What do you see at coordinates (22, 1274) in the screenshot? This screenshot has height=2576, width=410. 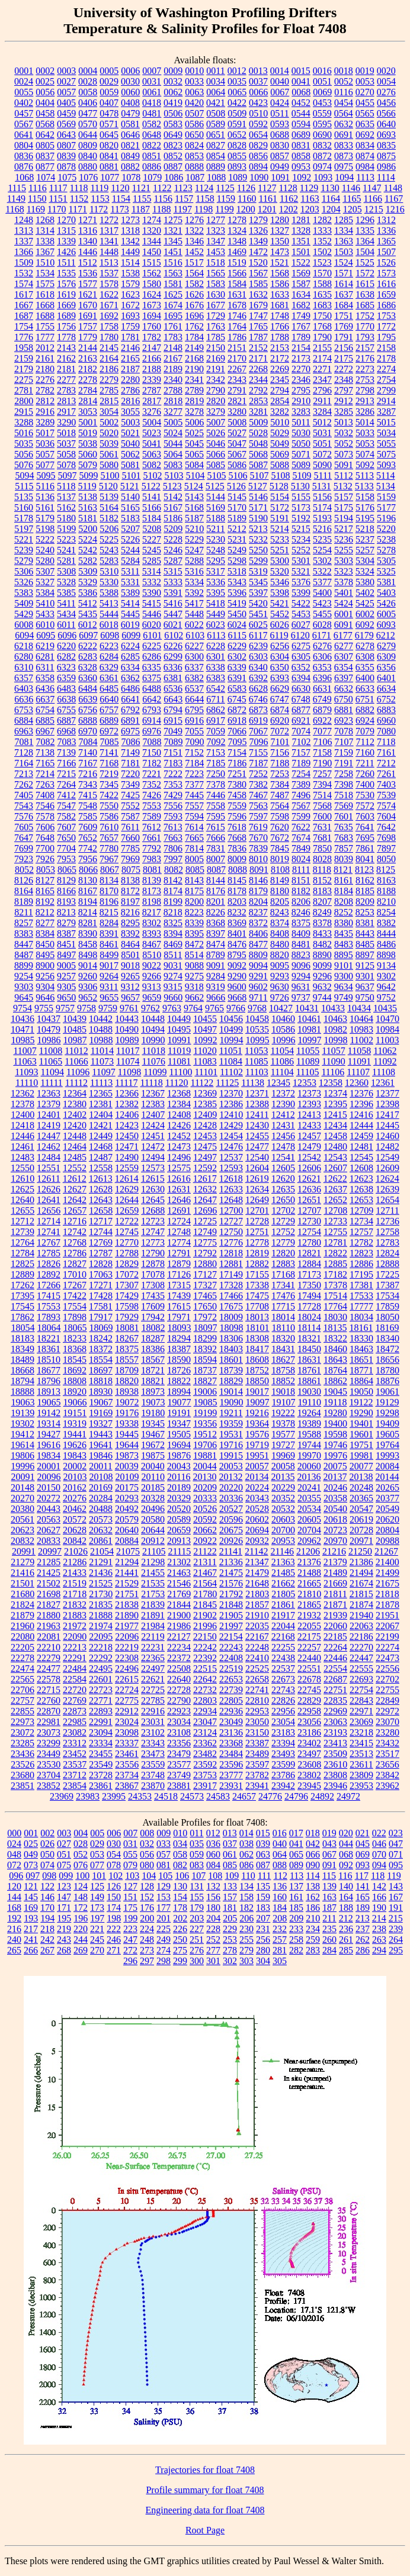 I see `12889` at bounding box center [22, 1274].